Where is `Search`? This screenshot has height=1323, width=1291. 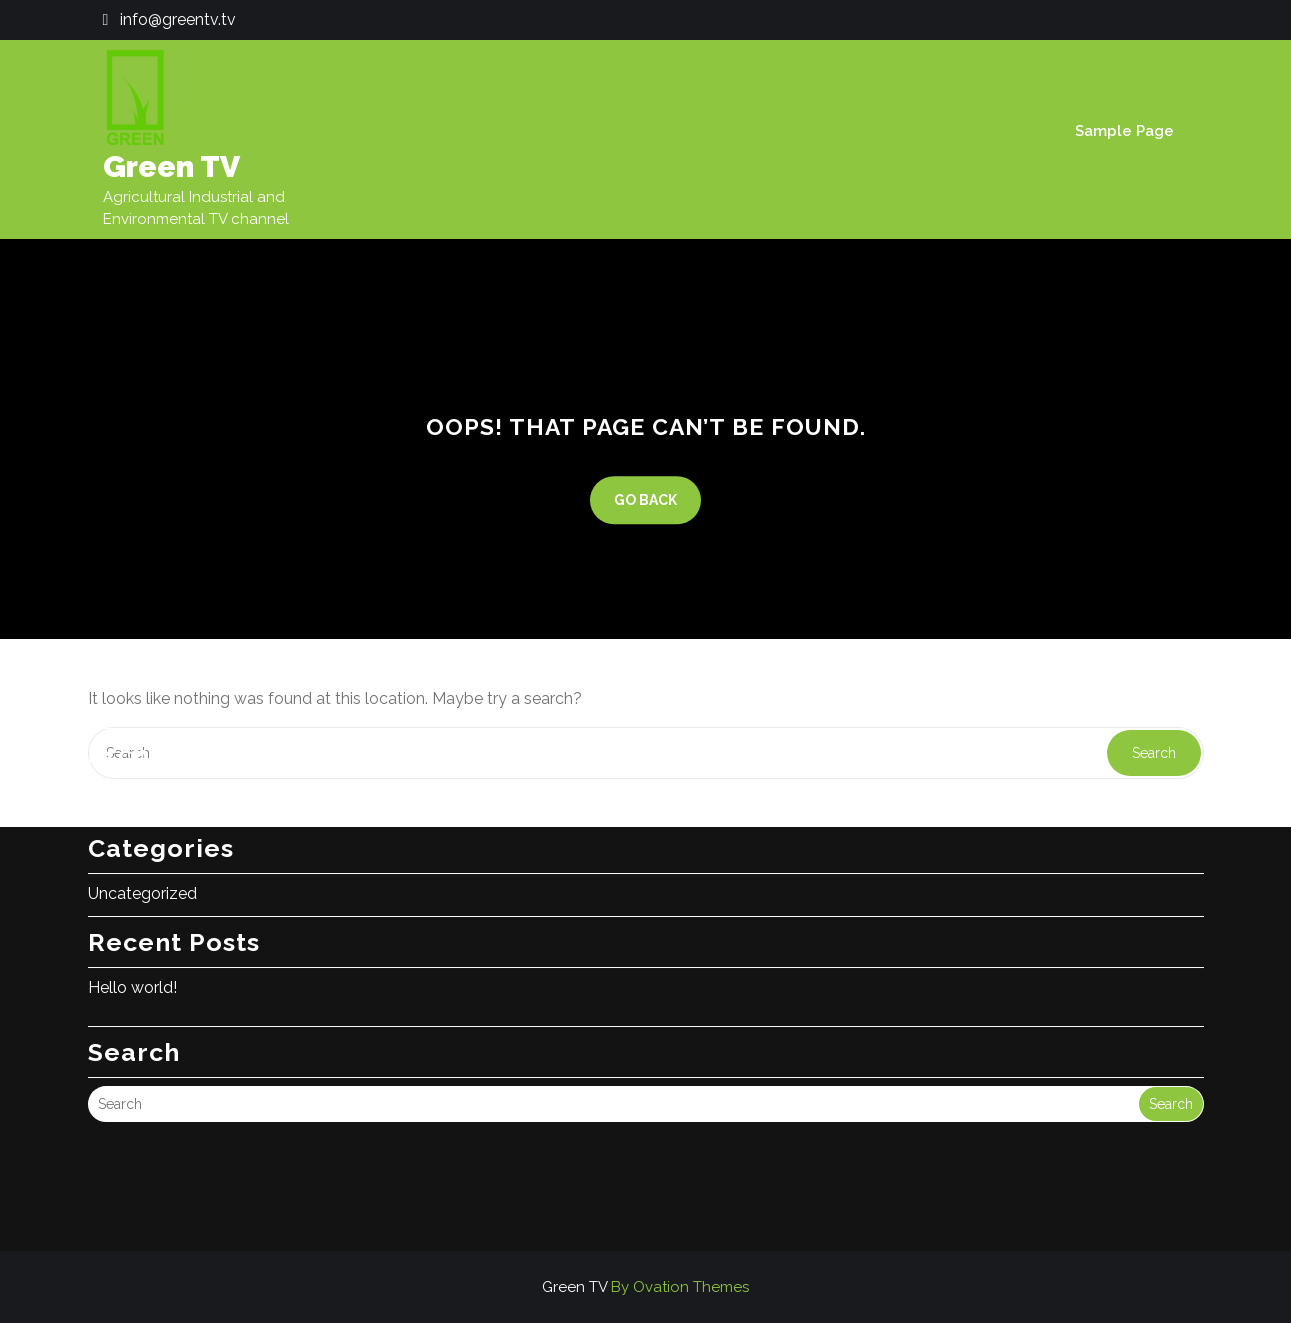
Search is located at coordinates (1171, 1039).